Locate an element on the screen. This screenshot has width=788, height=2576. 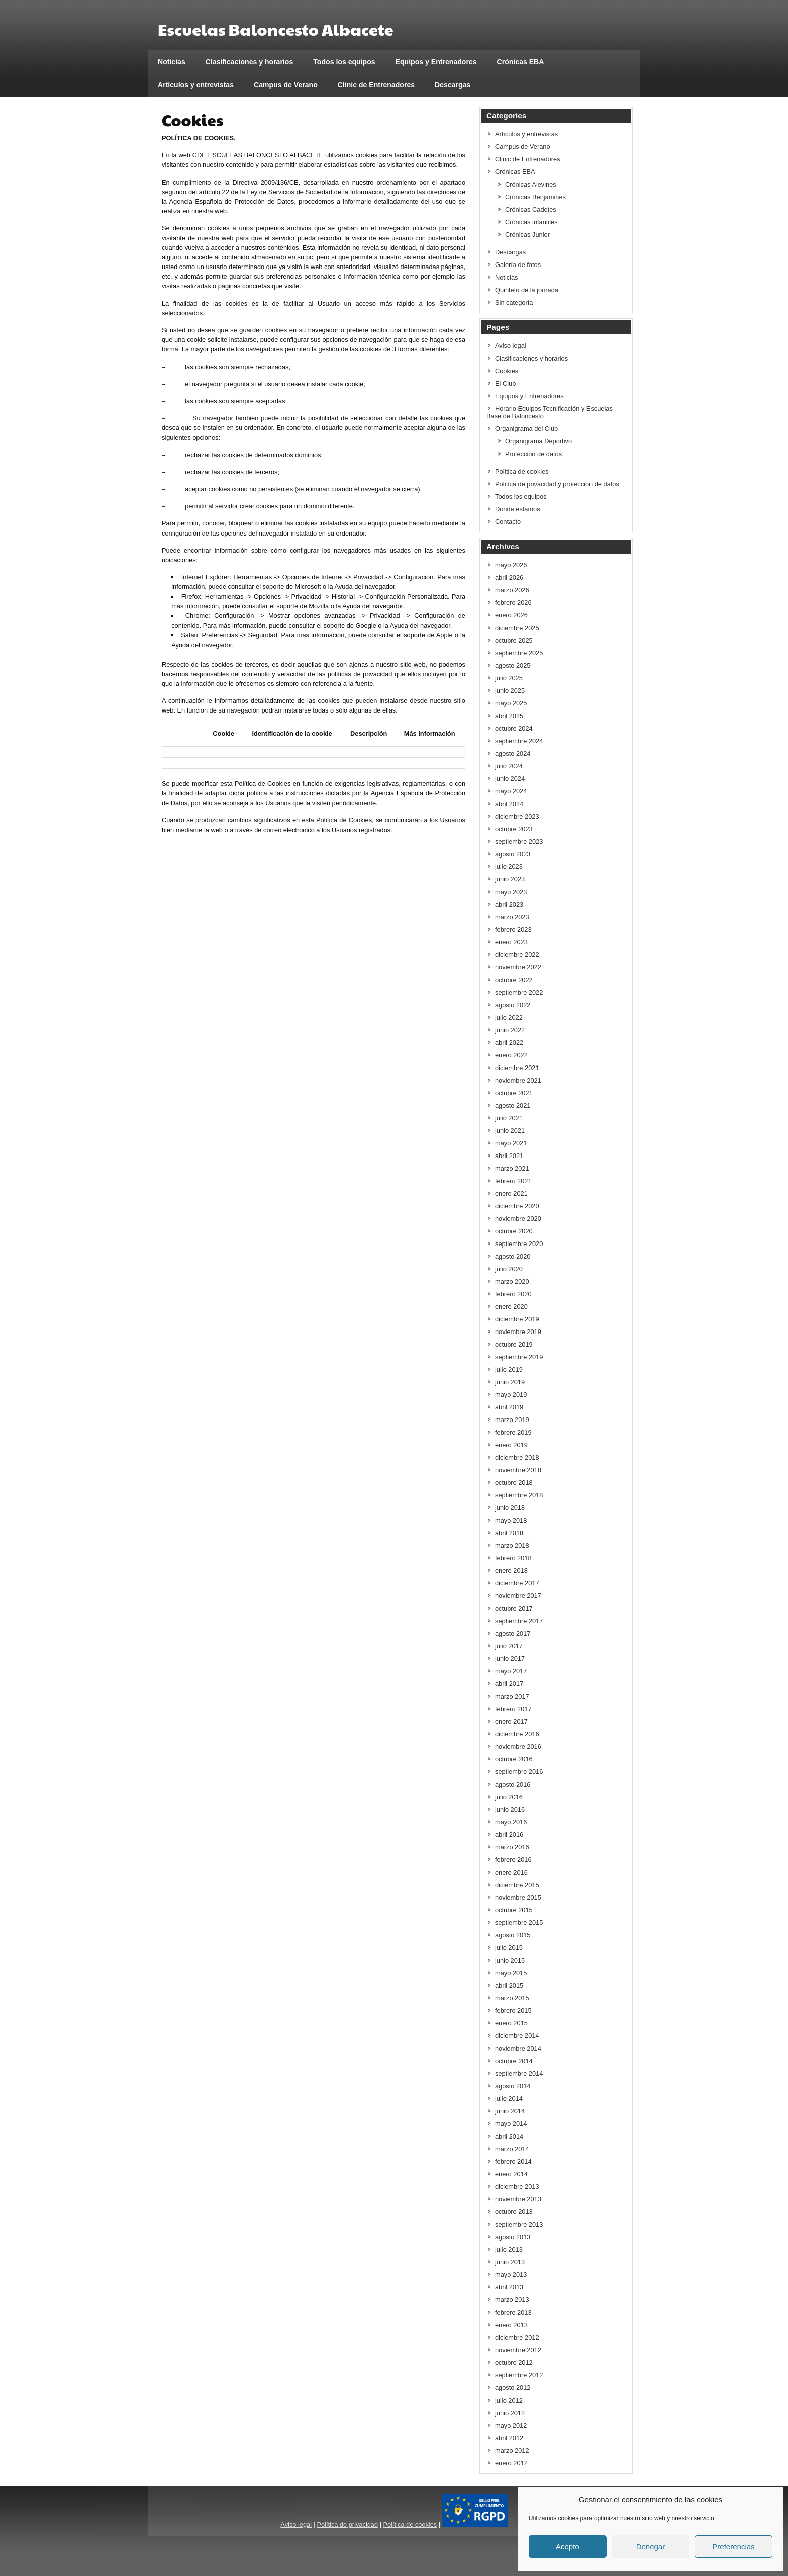
mayo 2013 is located at coordinates (511, 2274).